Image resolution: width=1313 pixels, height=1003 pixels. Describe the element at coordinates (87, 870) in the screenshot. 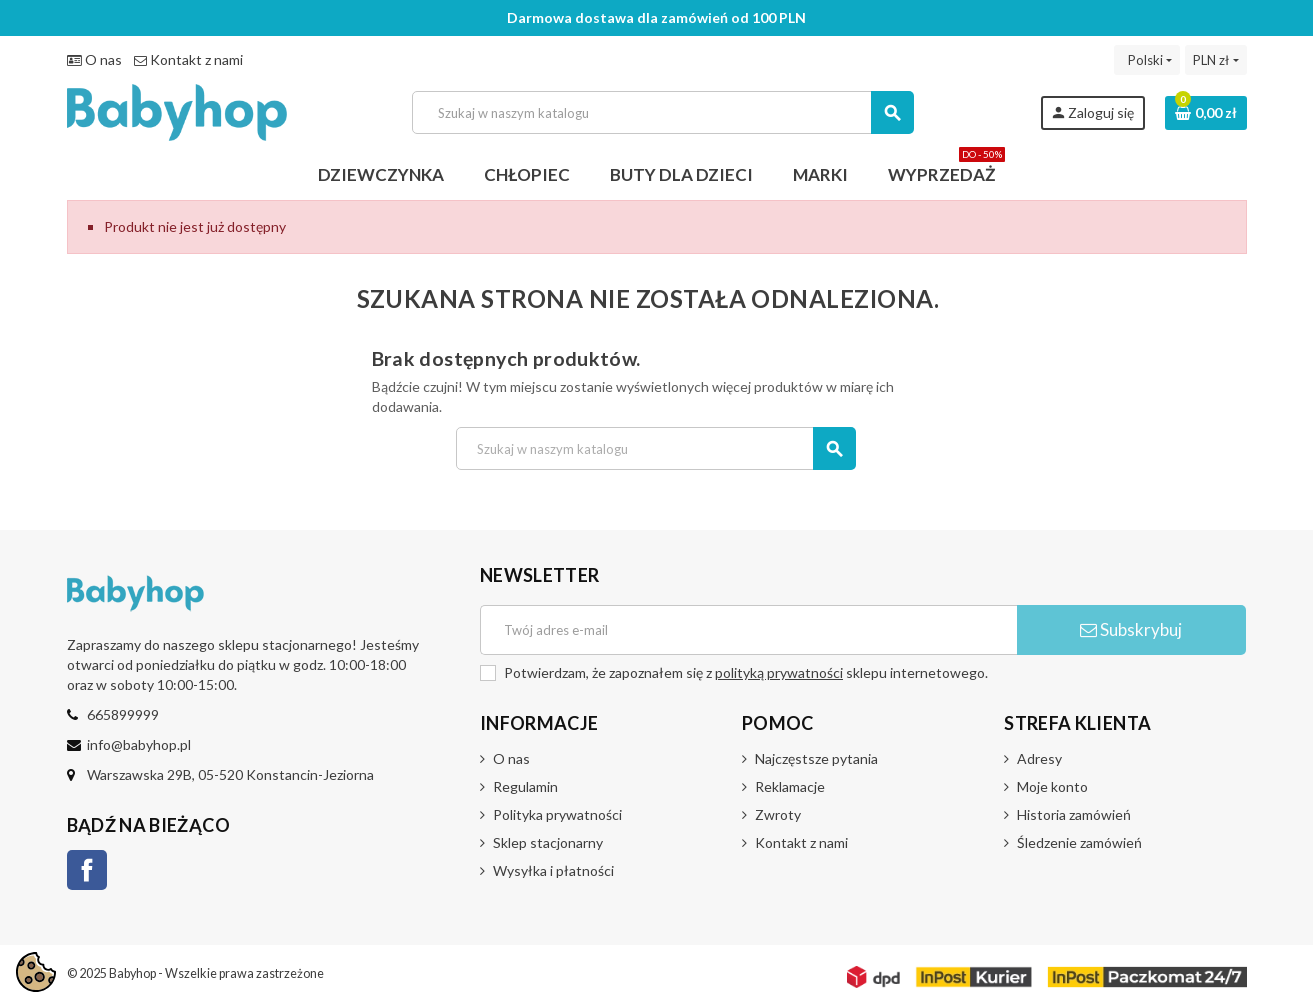

I see `Facebook` at that location.